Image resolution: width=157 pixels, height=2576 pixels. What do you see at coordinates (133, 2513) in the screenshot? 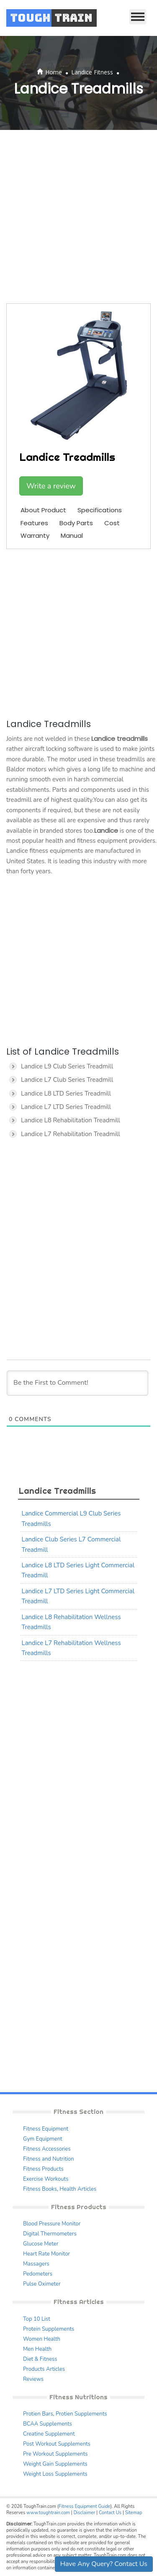
I see `Sitemap` at bounding box center [133, 2513].